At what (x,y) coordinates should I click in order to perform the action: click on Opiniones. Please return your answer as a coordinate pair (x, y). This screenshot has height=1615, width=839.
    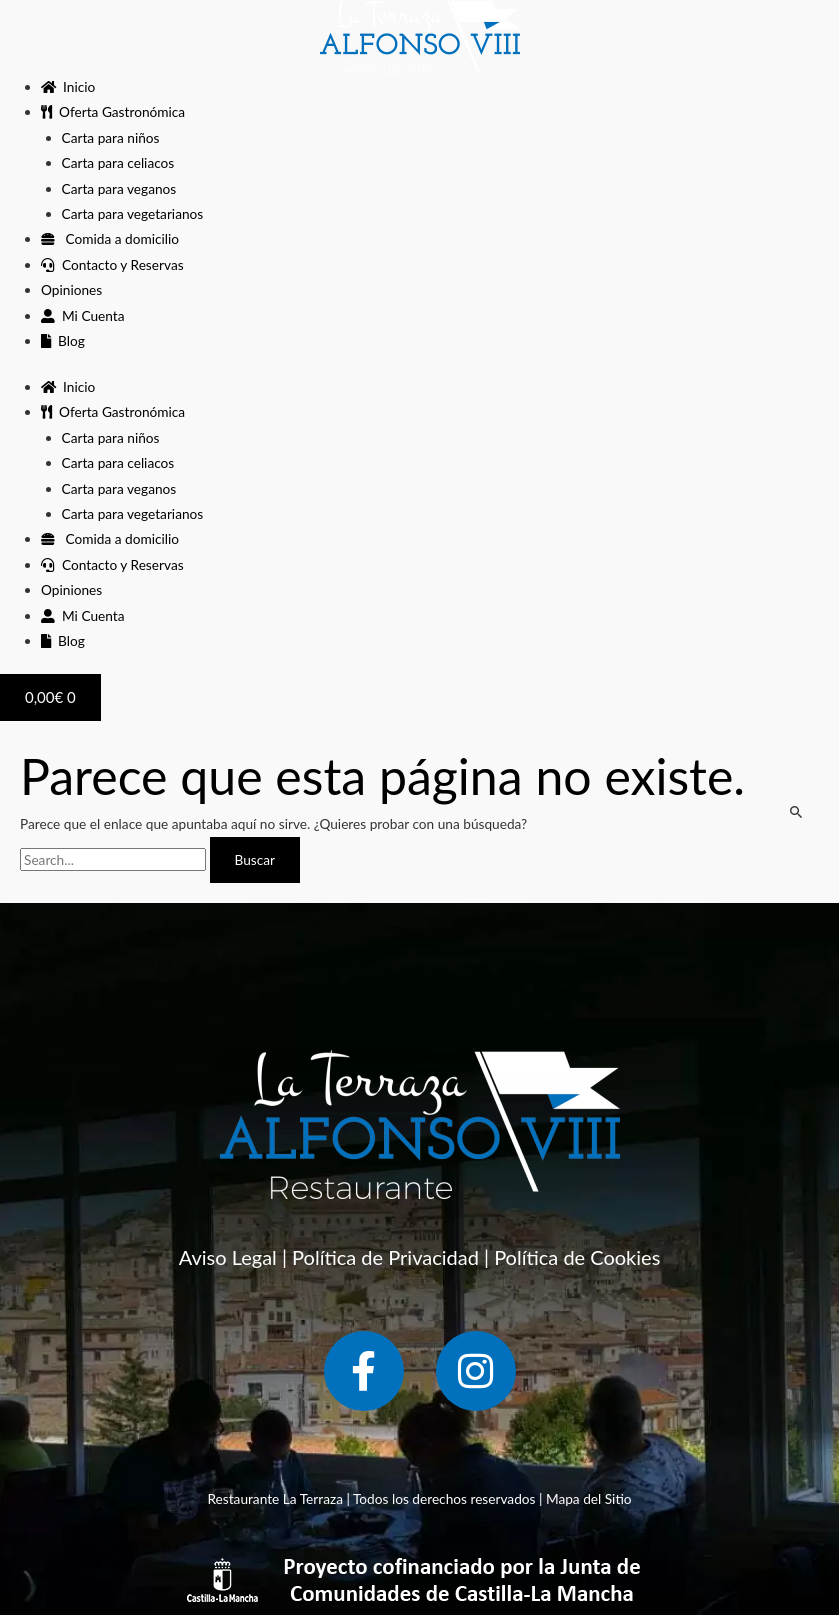
    Looking at the image, I should click on (71, 289).